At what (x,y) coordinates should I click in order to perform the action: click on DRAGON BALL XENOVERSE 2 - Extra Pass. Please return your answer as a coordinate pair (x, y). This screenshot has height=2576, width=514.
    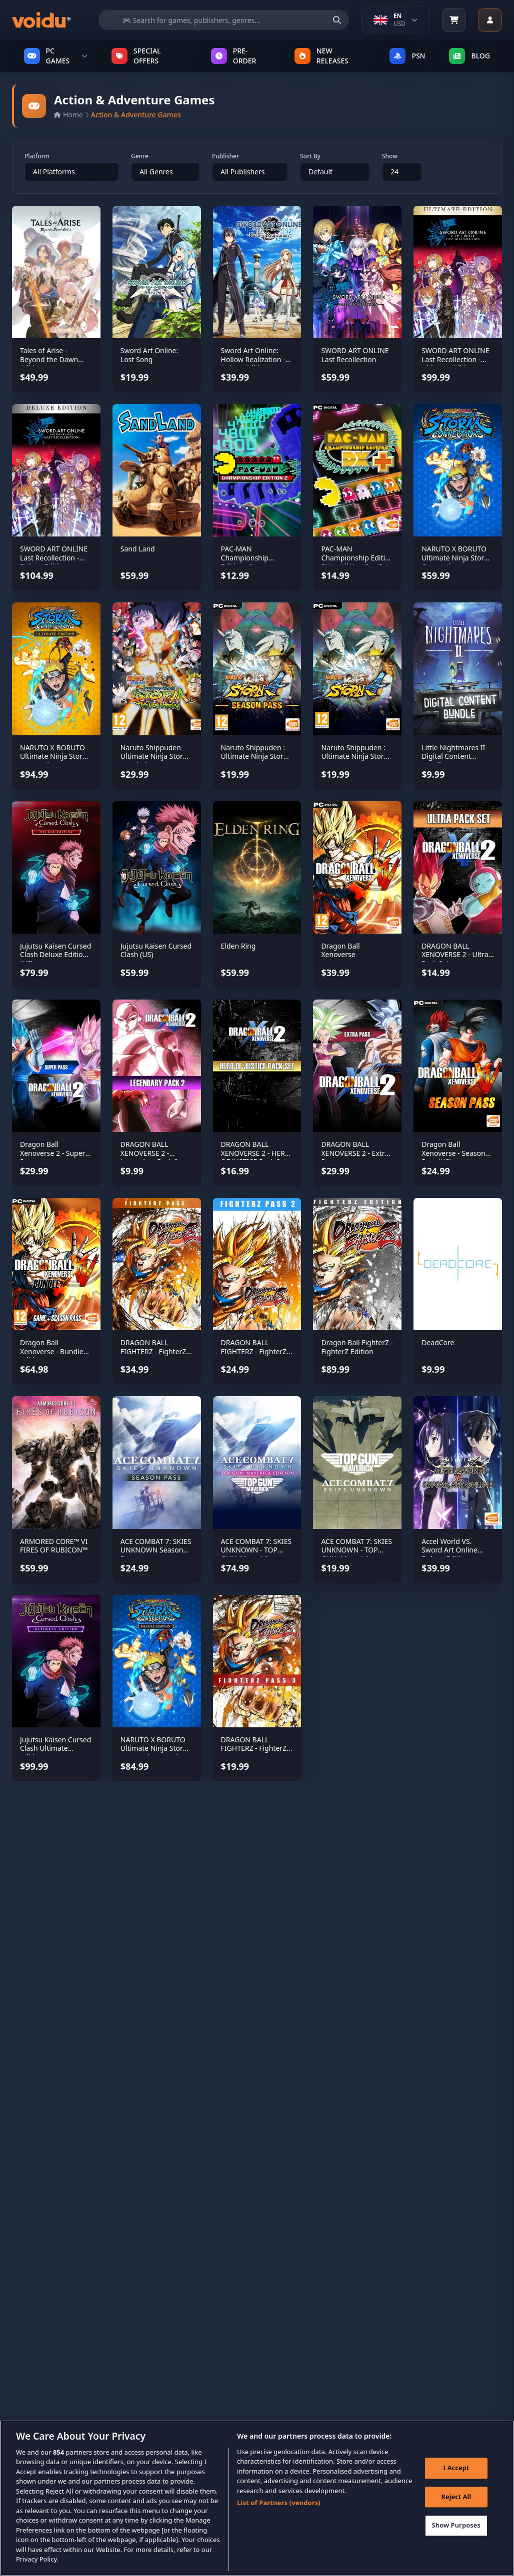
    Looking at the image, I should click on (354, 1152).